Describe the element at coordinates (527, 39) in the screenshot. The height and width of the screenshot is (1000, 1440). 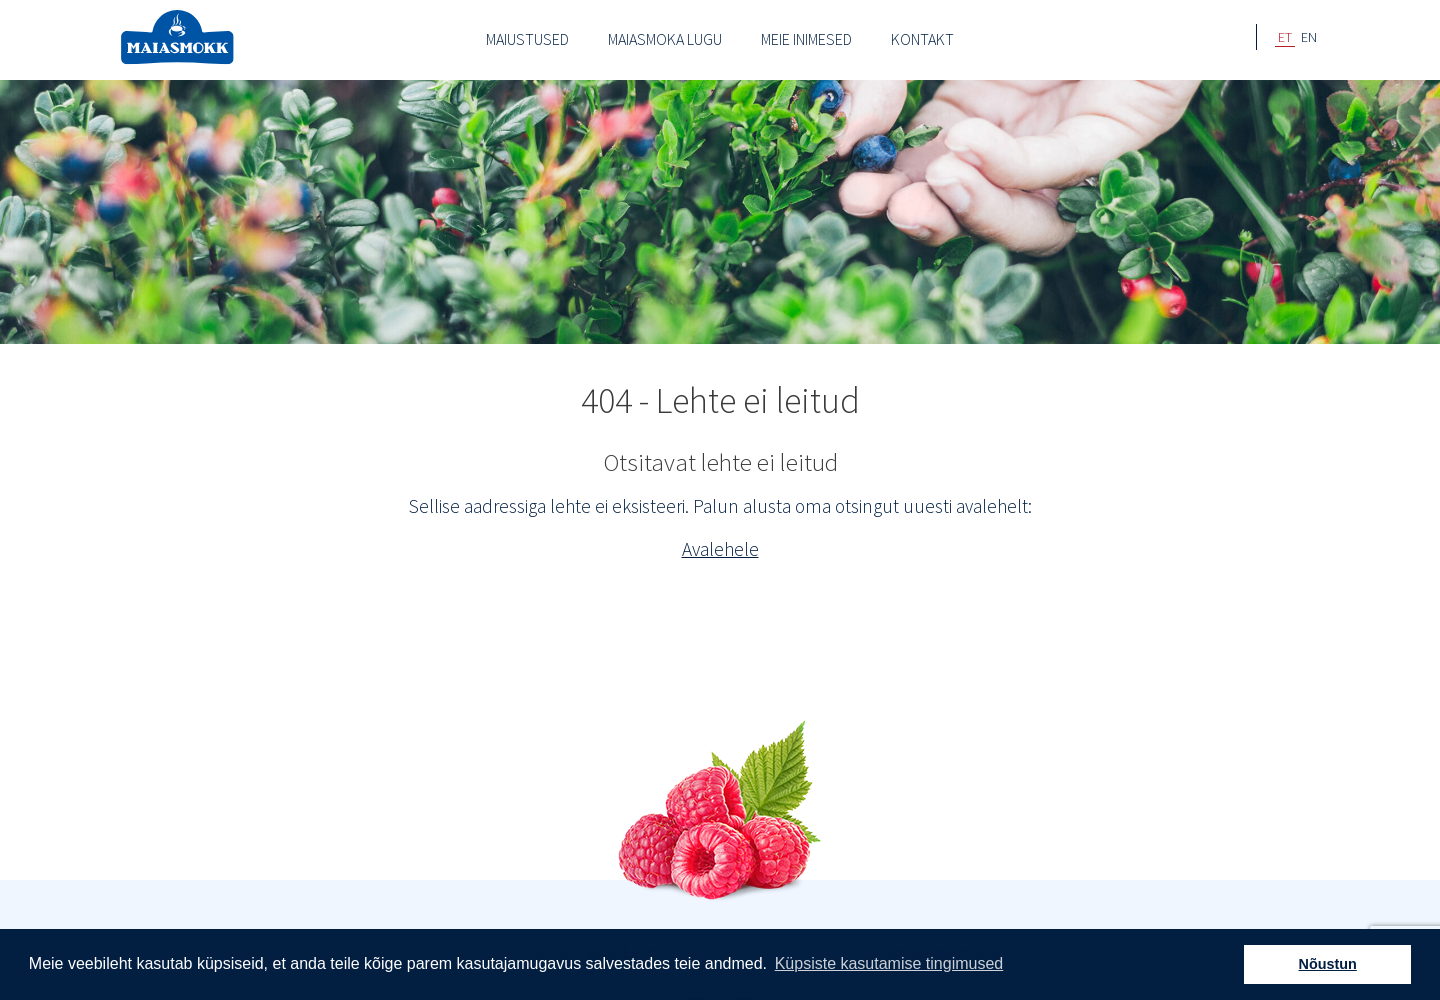
I see `Maiustused` at that location.